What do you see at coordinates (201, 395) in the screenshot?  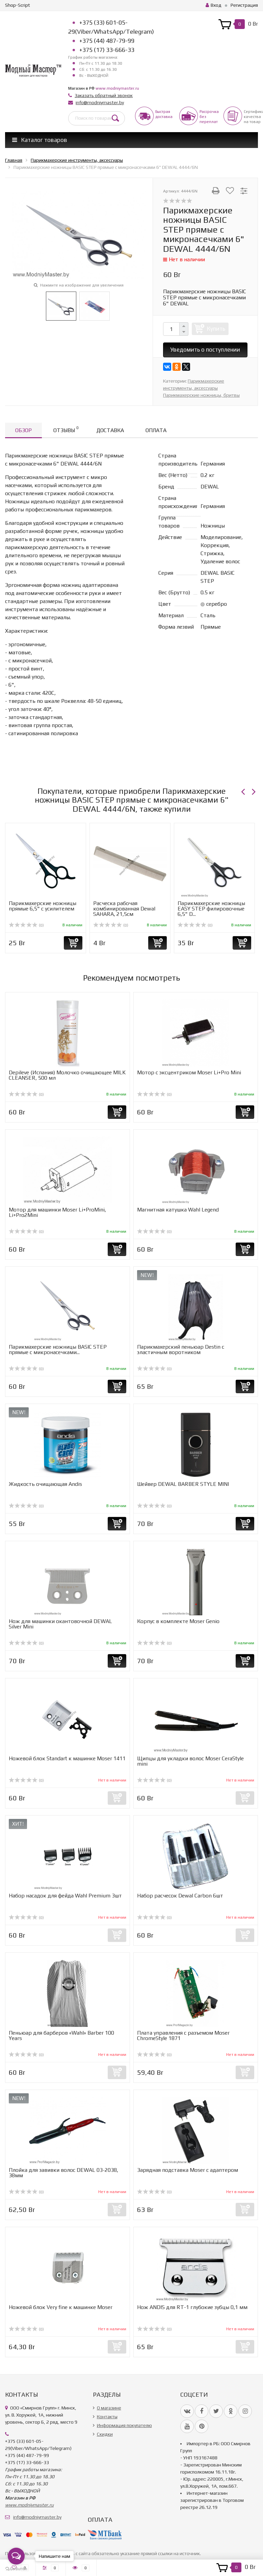 I see `Парикмахерские ножницы, бритвы` at bounding box center [201, 395].